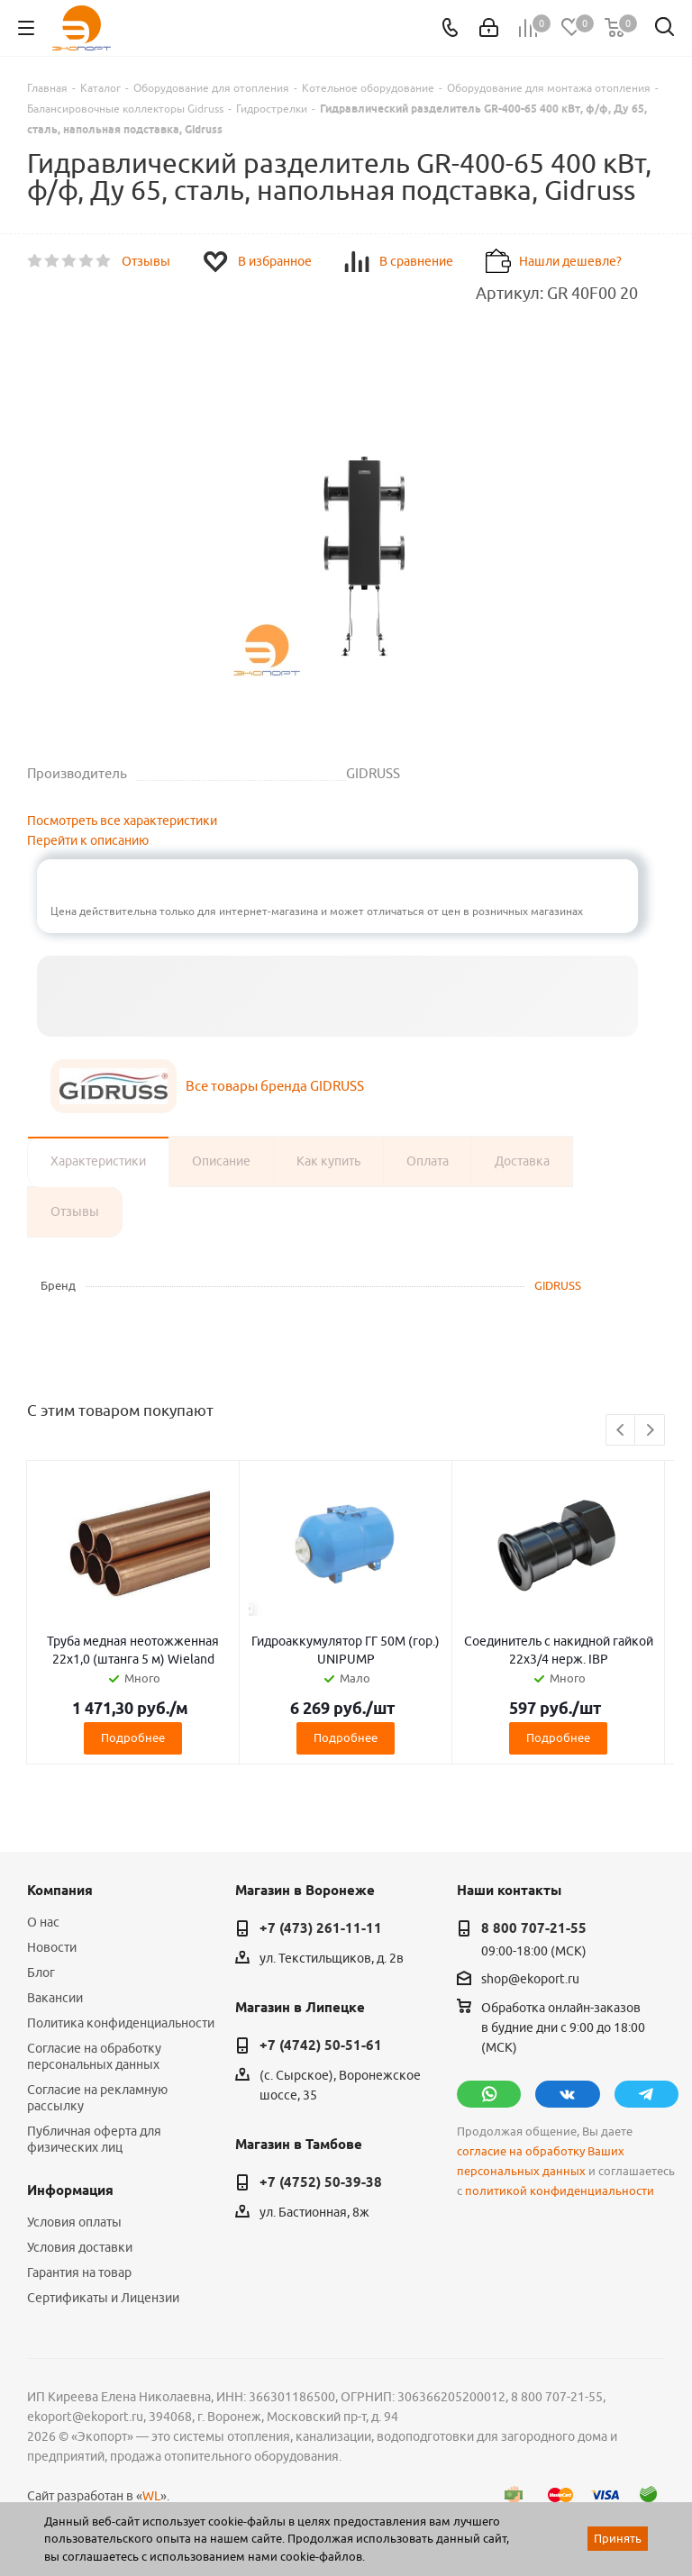 This screenshot has height=2576, width=692. I want to click on Условия доставки, so click(79, 2247).